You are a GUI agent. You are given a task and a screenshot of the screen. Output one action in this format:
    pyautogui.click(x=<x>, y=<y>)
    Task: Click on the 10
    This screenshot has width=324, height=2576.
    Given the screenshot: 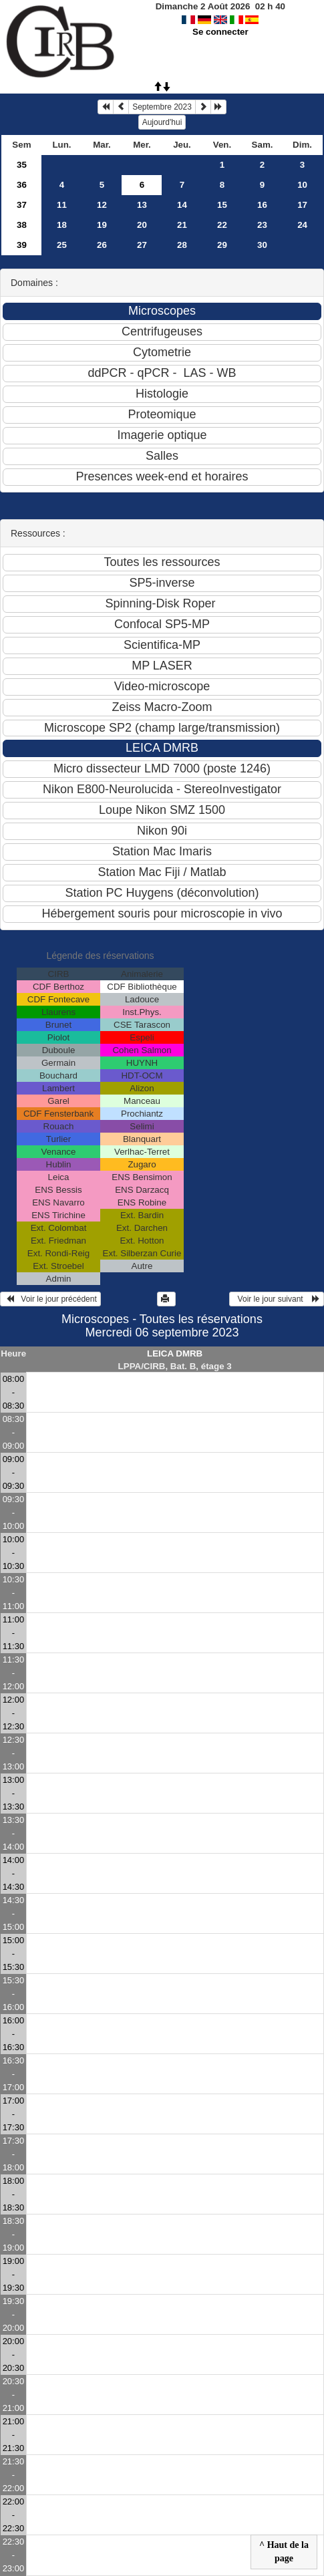 What is the action you would take?
    pyautogui.click(x=302, y=185)
    